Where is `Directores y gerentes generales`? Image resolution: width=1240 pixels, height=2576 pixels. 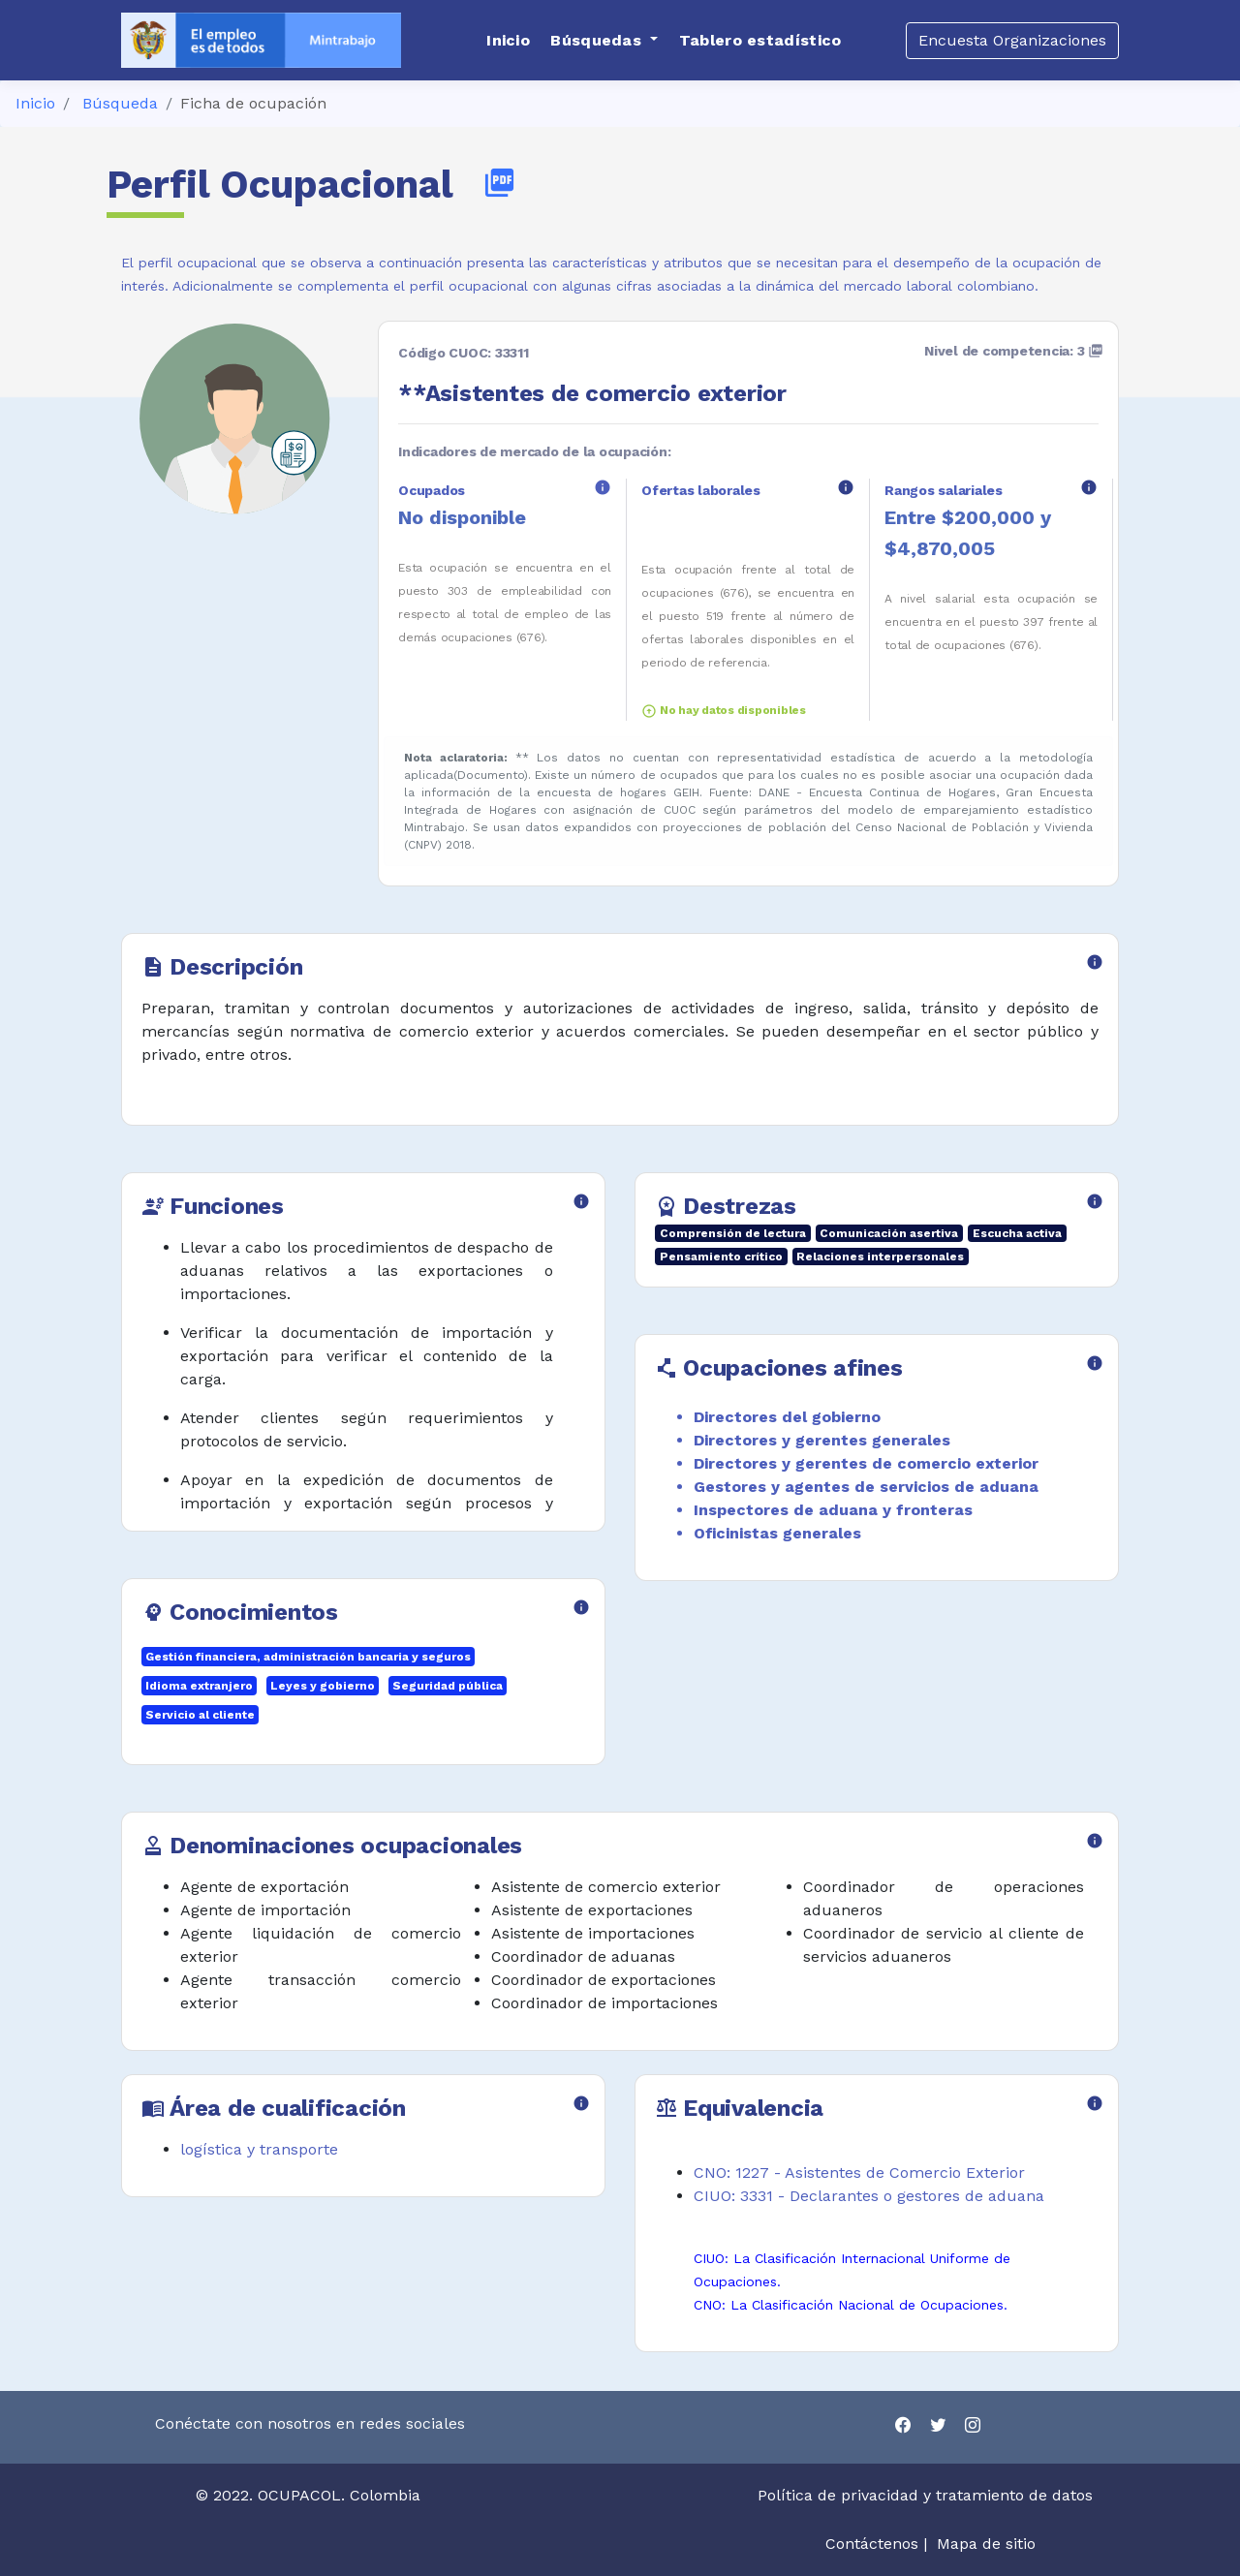 Directores y gerentes generales is located at coordinates (822, 1440).